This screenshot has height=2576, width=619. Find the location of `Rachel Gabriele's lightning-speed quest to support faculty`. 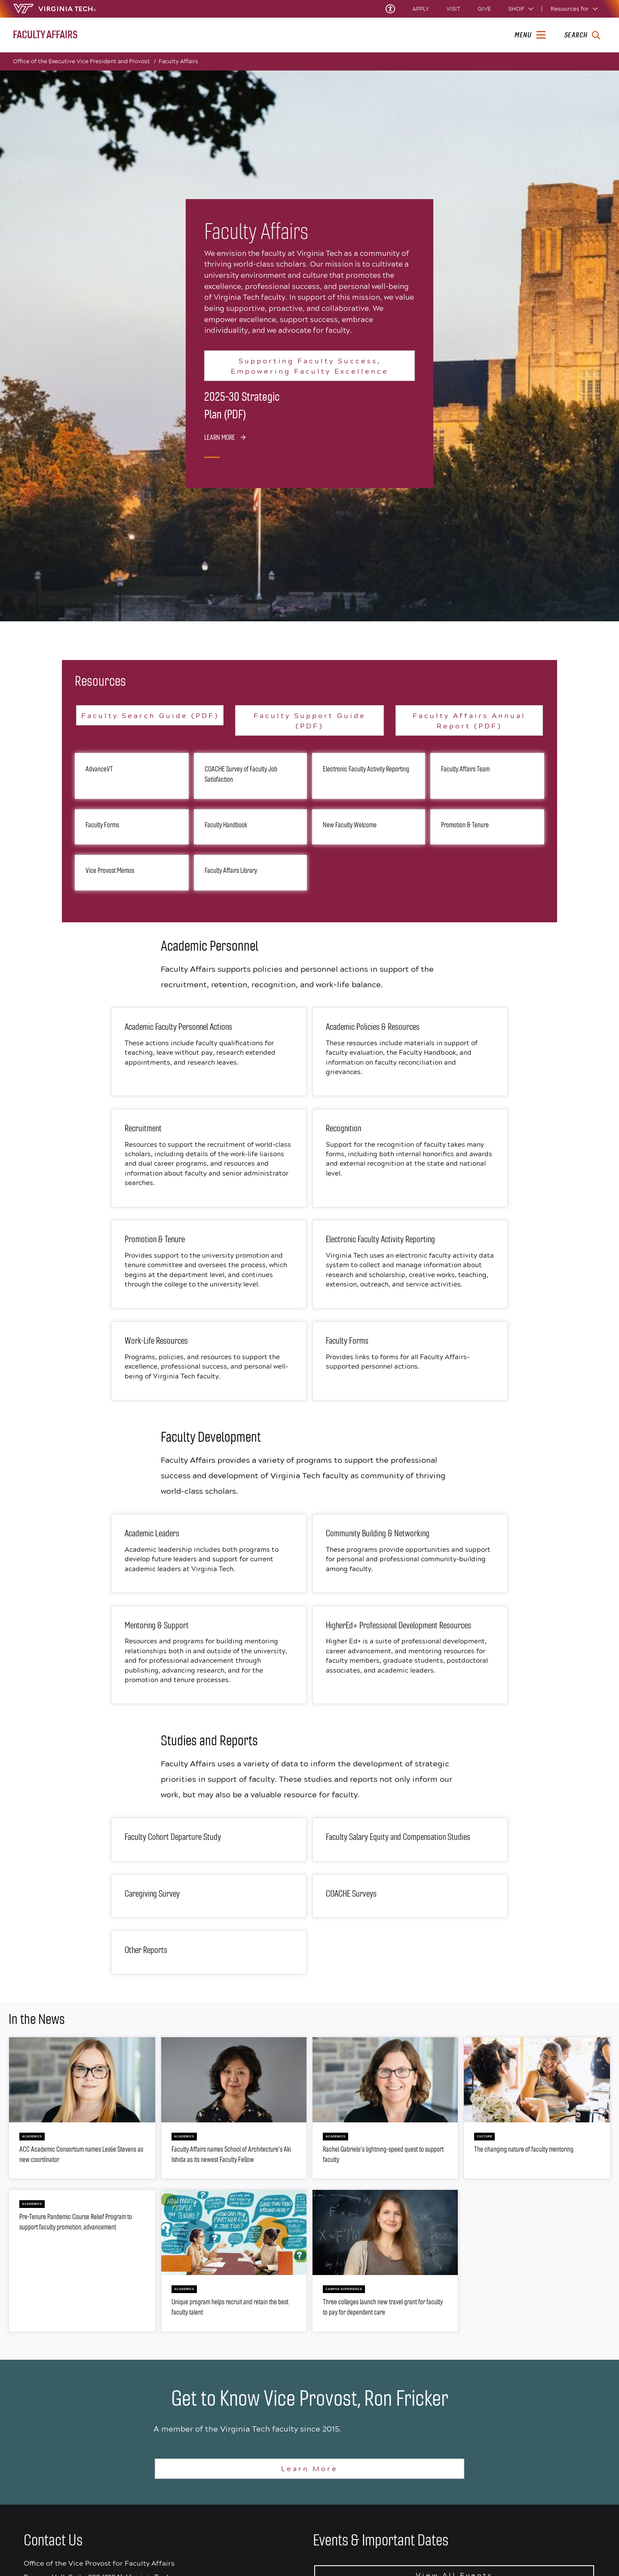

Rachel Gabriele's lightning-speed quest to support faculty is located at coordinates (383, 2154).